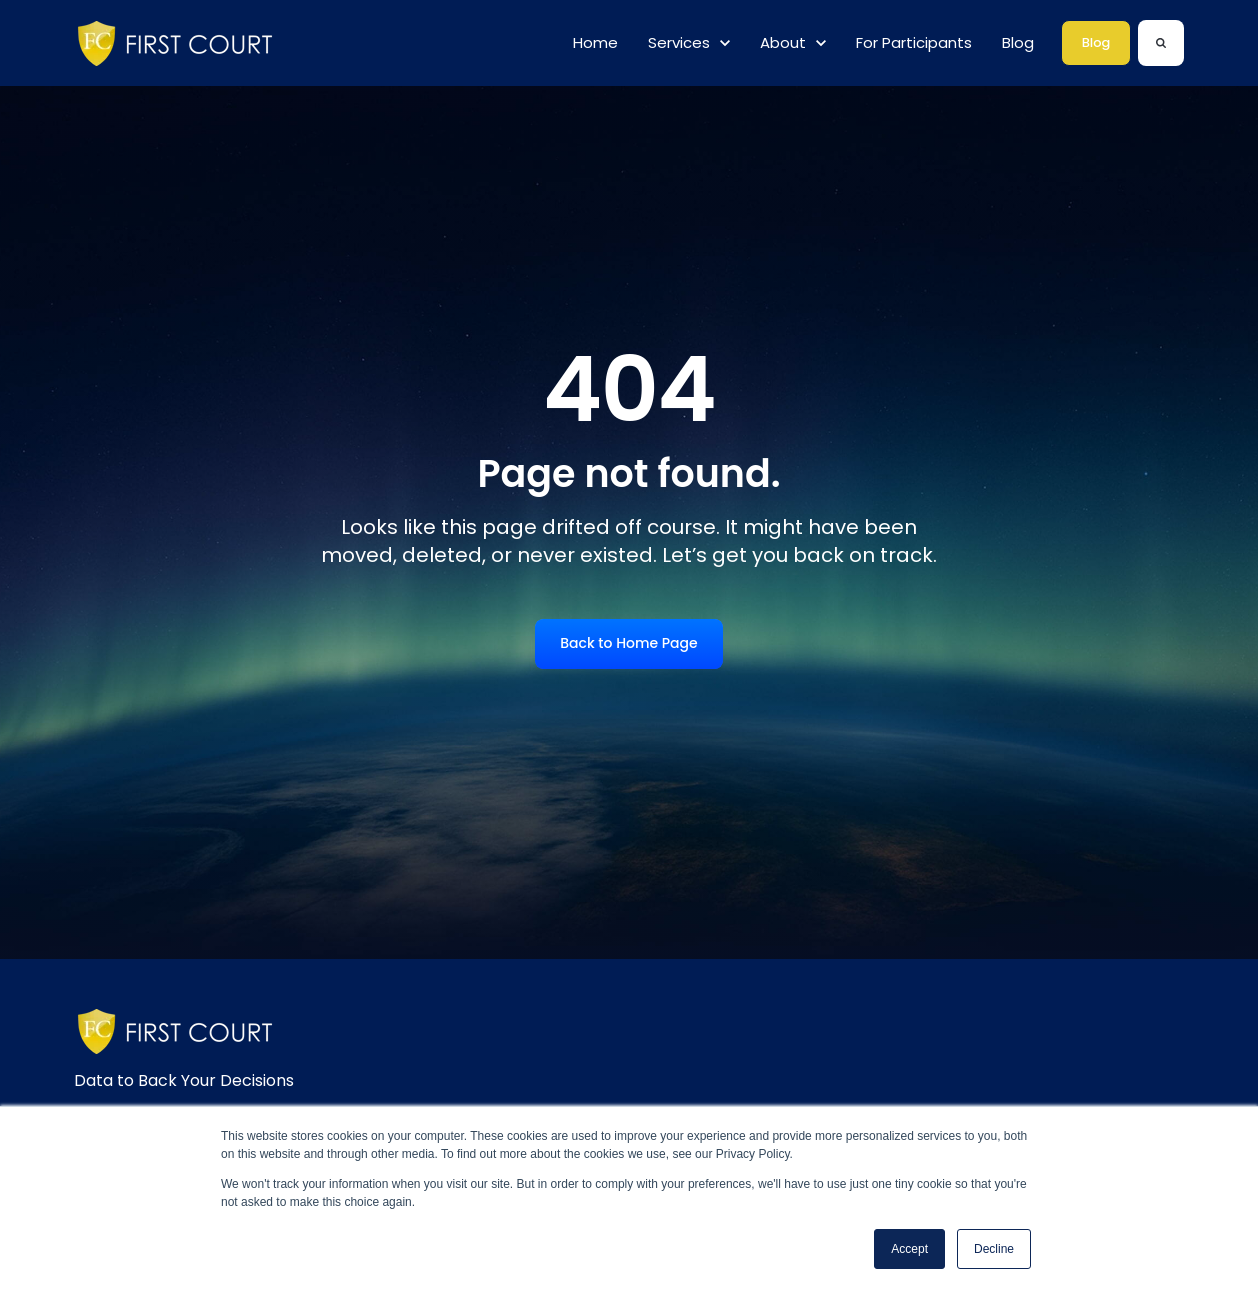 The image size is (1258, 1295). I want to click on Accept [button], so click(909, 1249).